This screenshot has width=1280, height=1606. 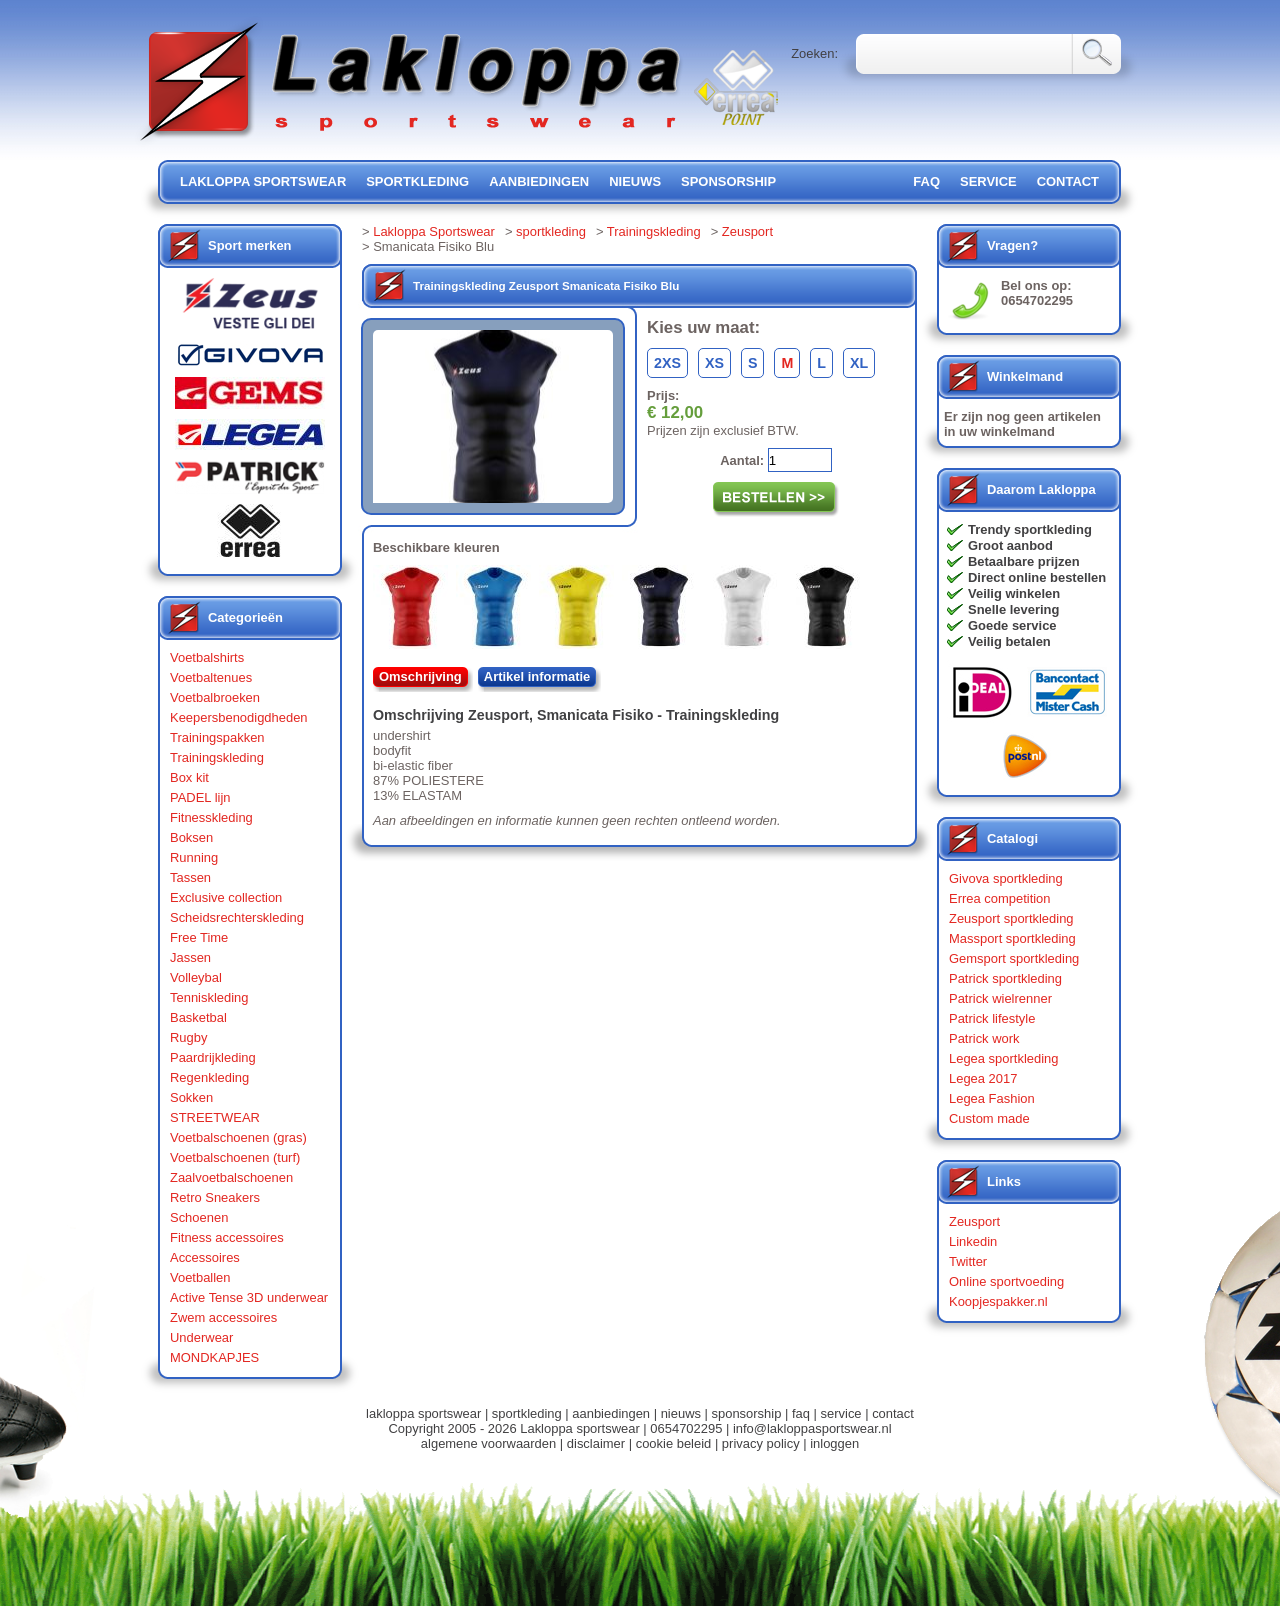 I want to click on Voetbalbroeken, so click(x=215, y=697).